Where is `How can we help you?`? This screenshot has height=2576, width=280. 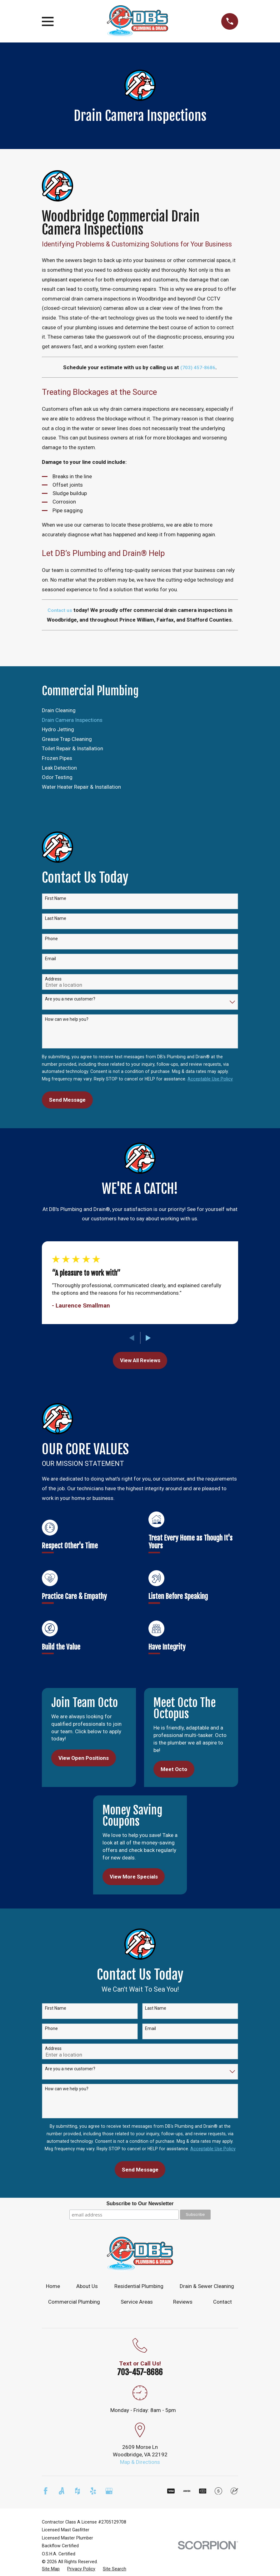 How can we help you? is located at coordinates (66, 1019).